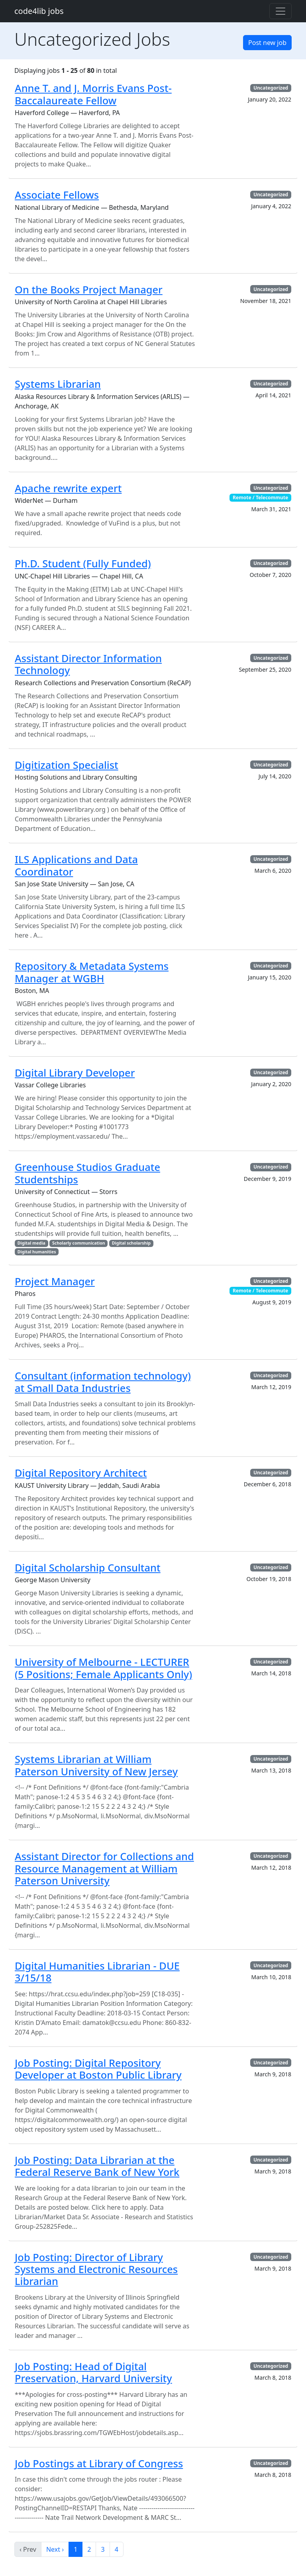 The width and height of the screenshot is (306, 2576). I want to click on Repository & Metadata Systems Manager at WGBH, so click(92, 972).